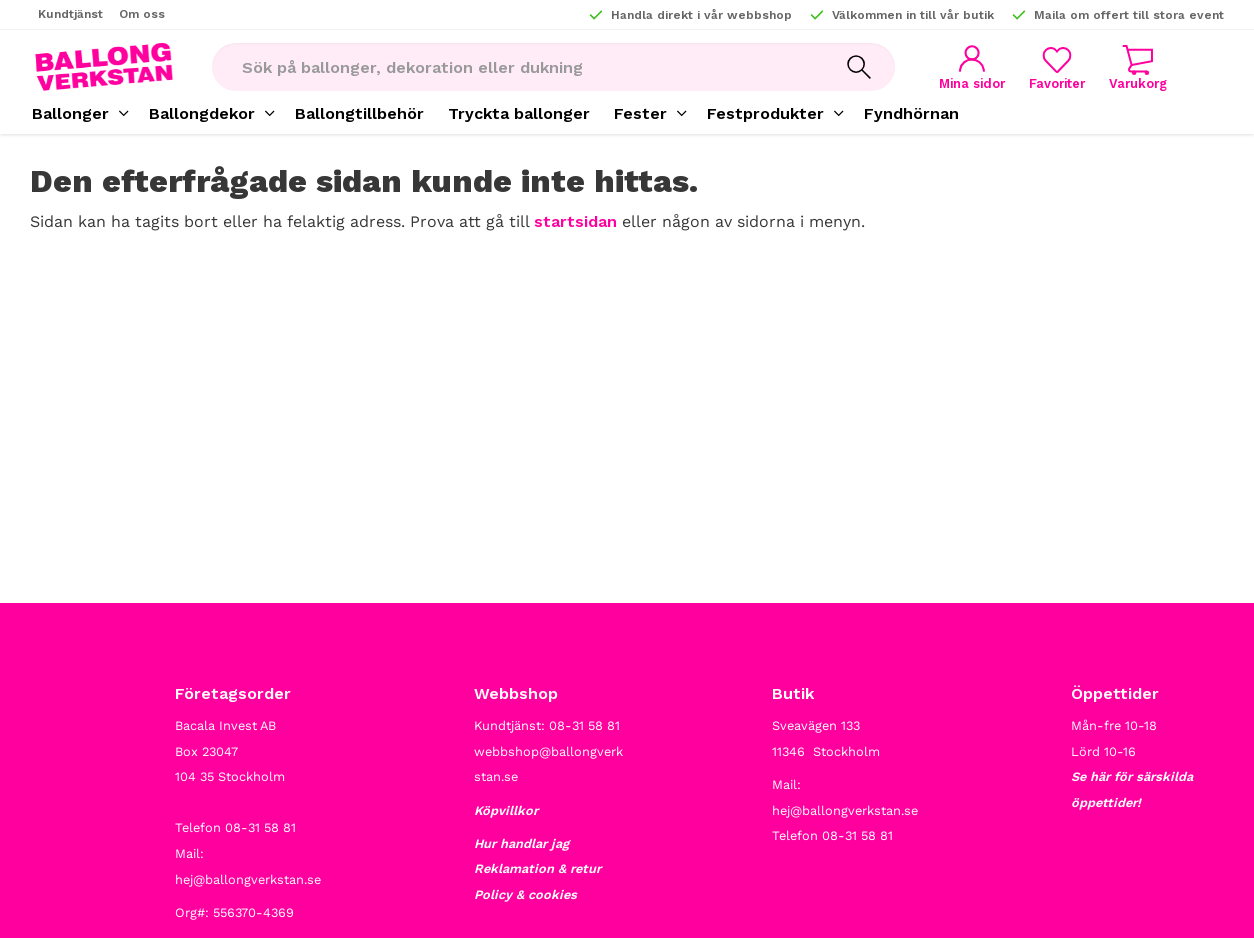 This screenshot has height=938, width=1254. What do you see at coordinates (859, 67) in the screenshot?
I see `[Sök]` at bounding box center [859, 67].